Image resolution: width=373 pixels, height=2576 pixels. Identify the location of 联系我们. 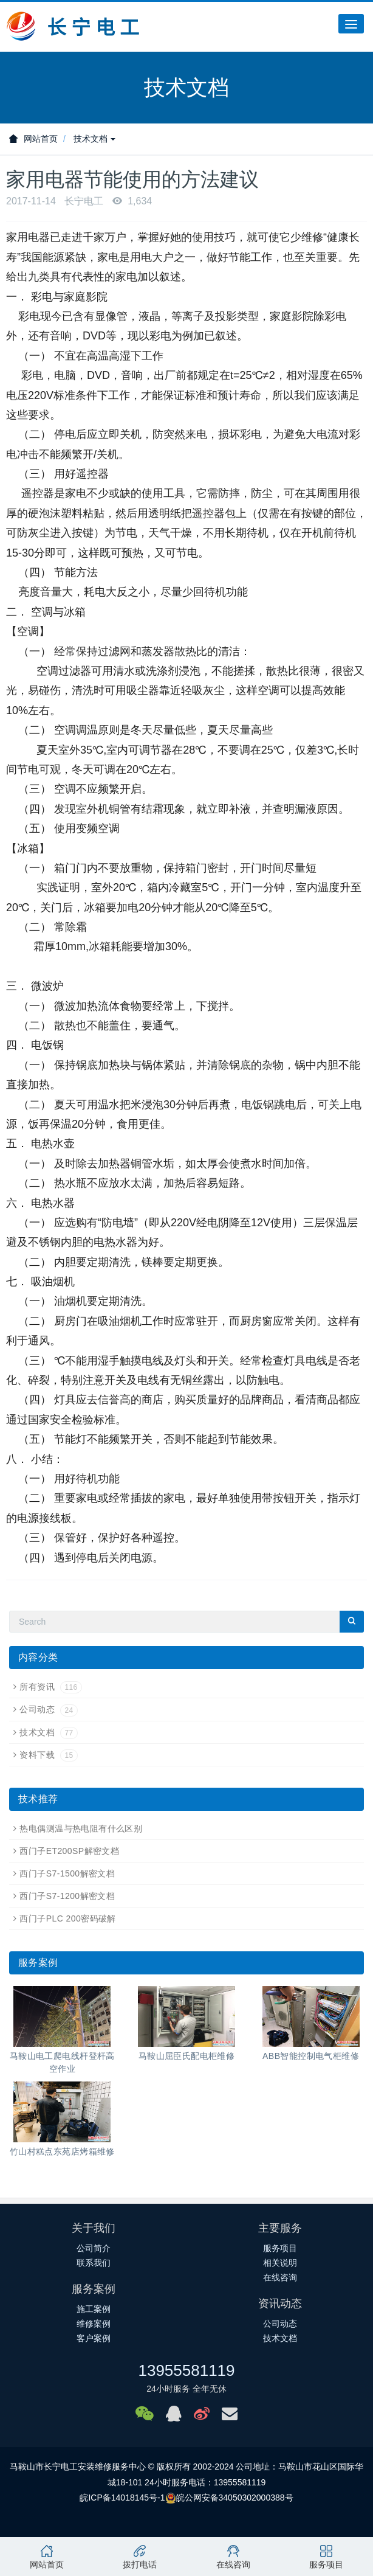
(94, 2263).